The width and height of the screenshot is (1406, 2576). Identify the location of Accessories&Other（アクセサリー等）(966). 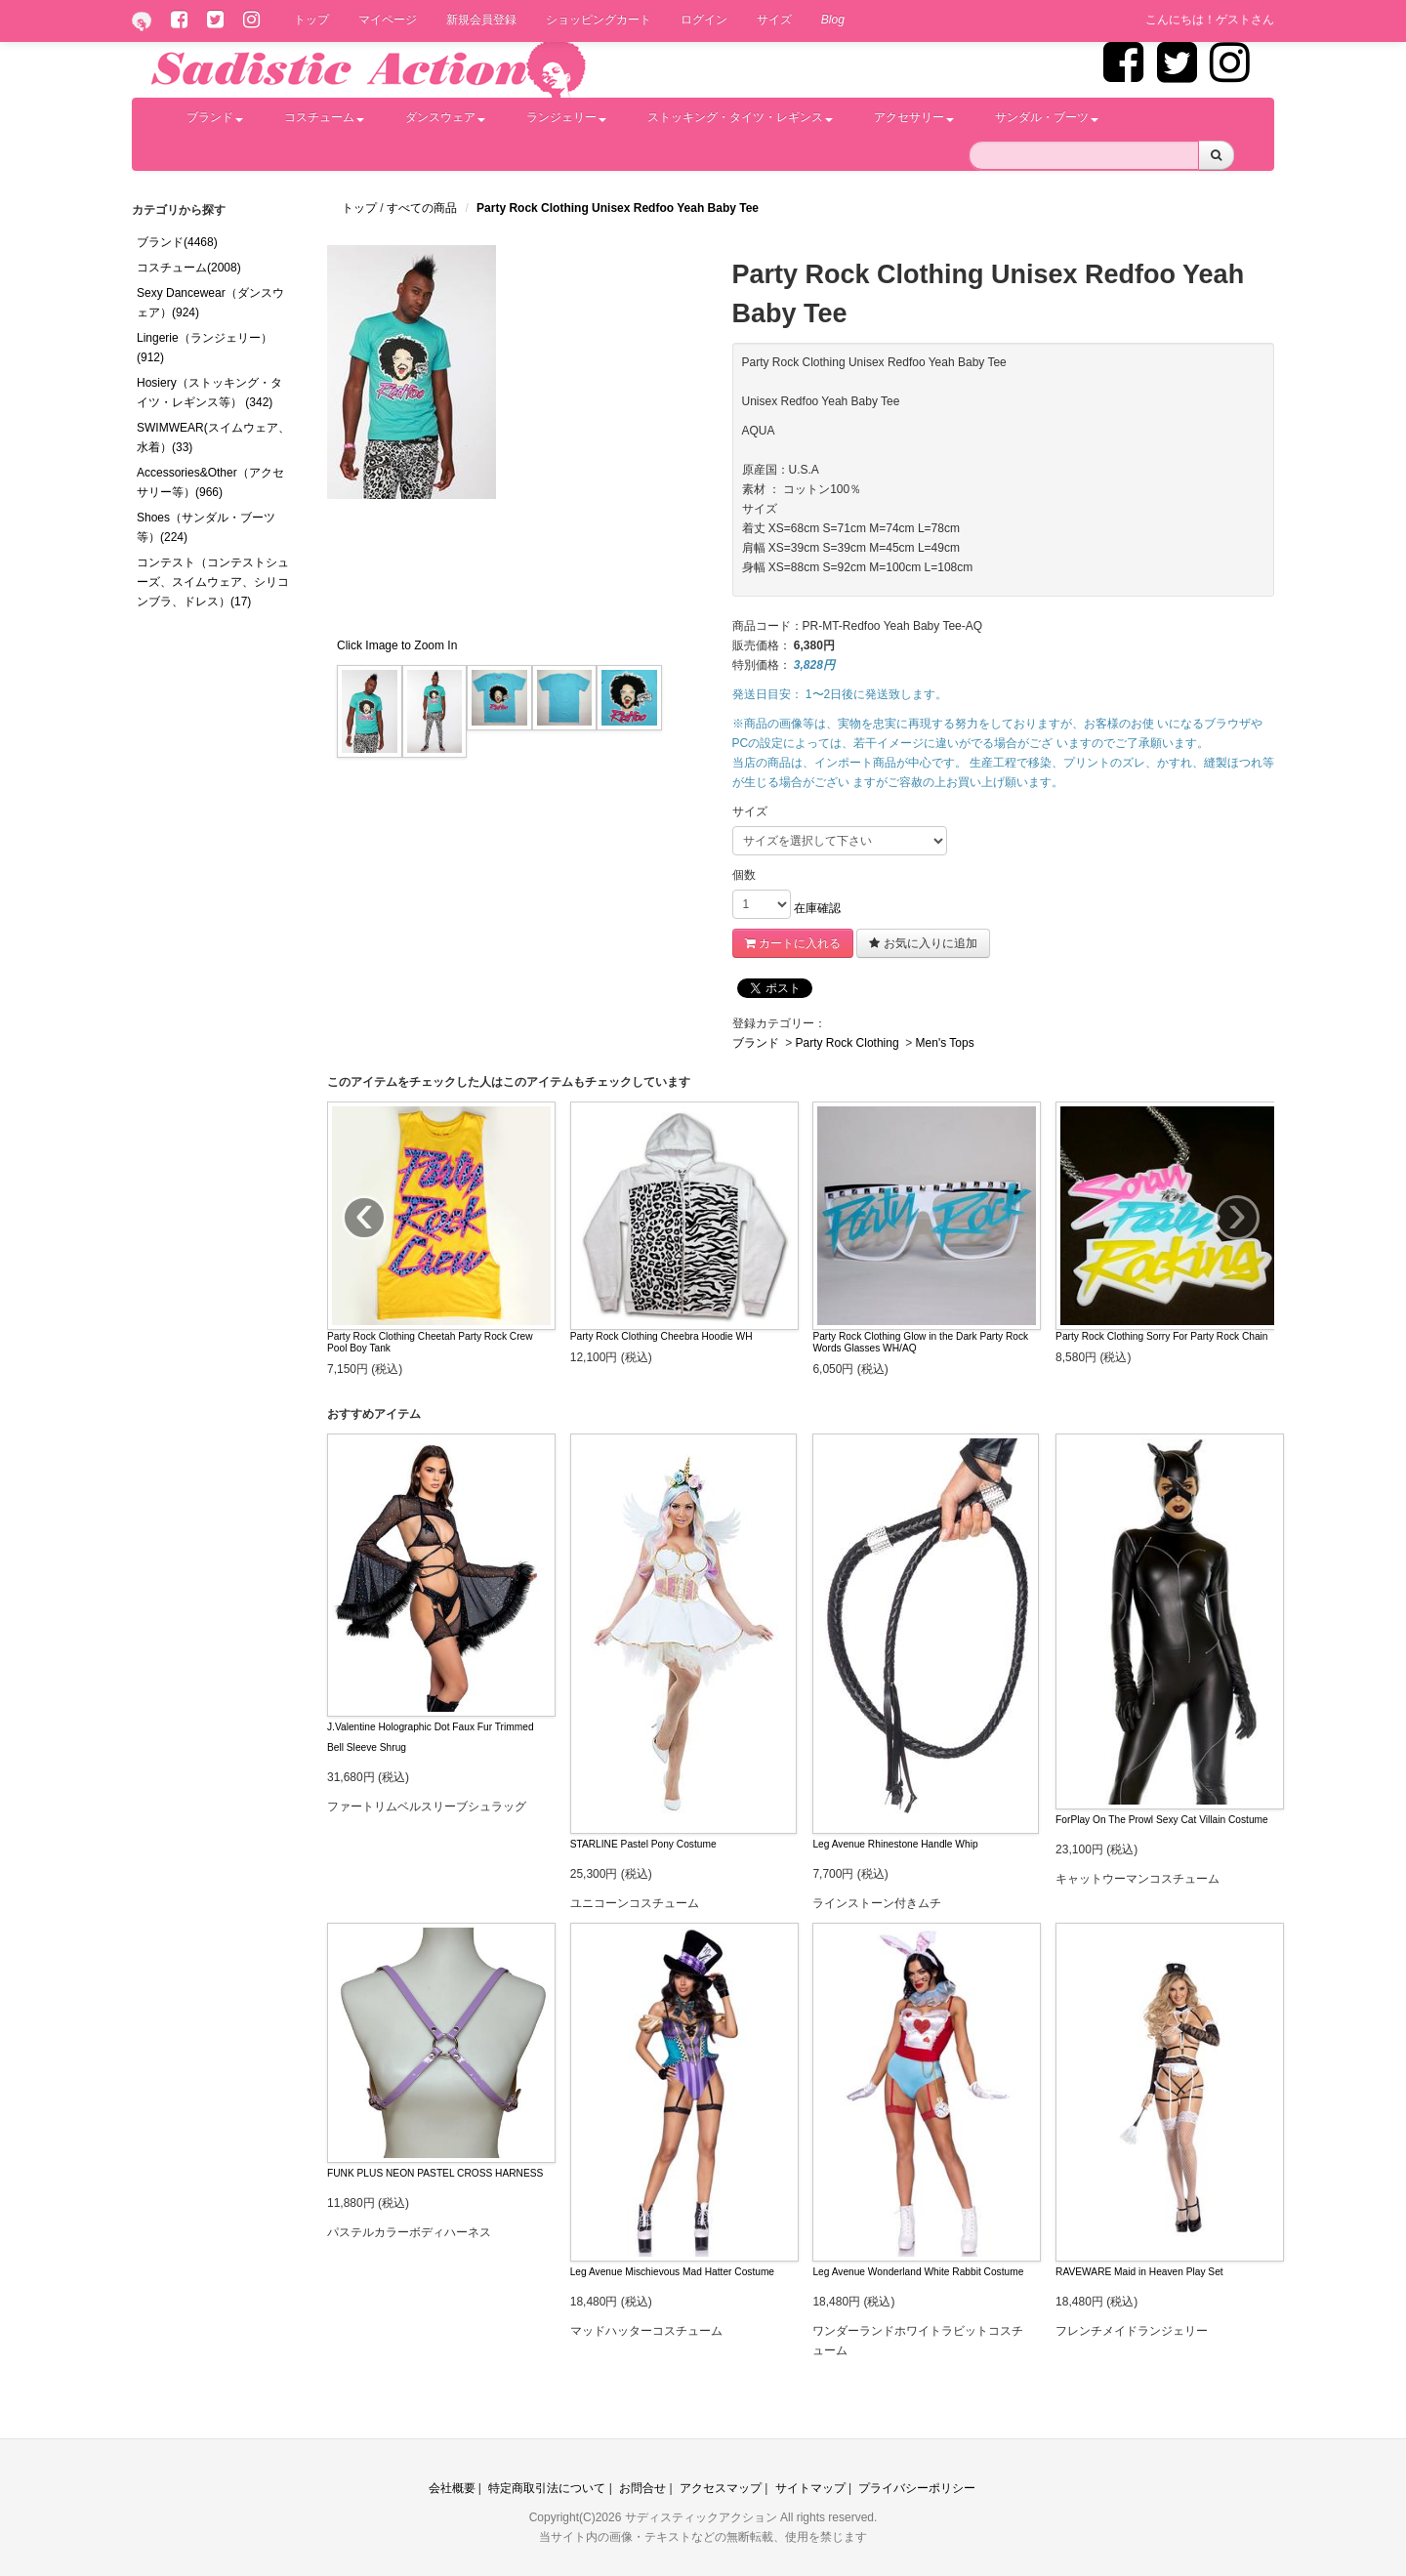
(210, 482).